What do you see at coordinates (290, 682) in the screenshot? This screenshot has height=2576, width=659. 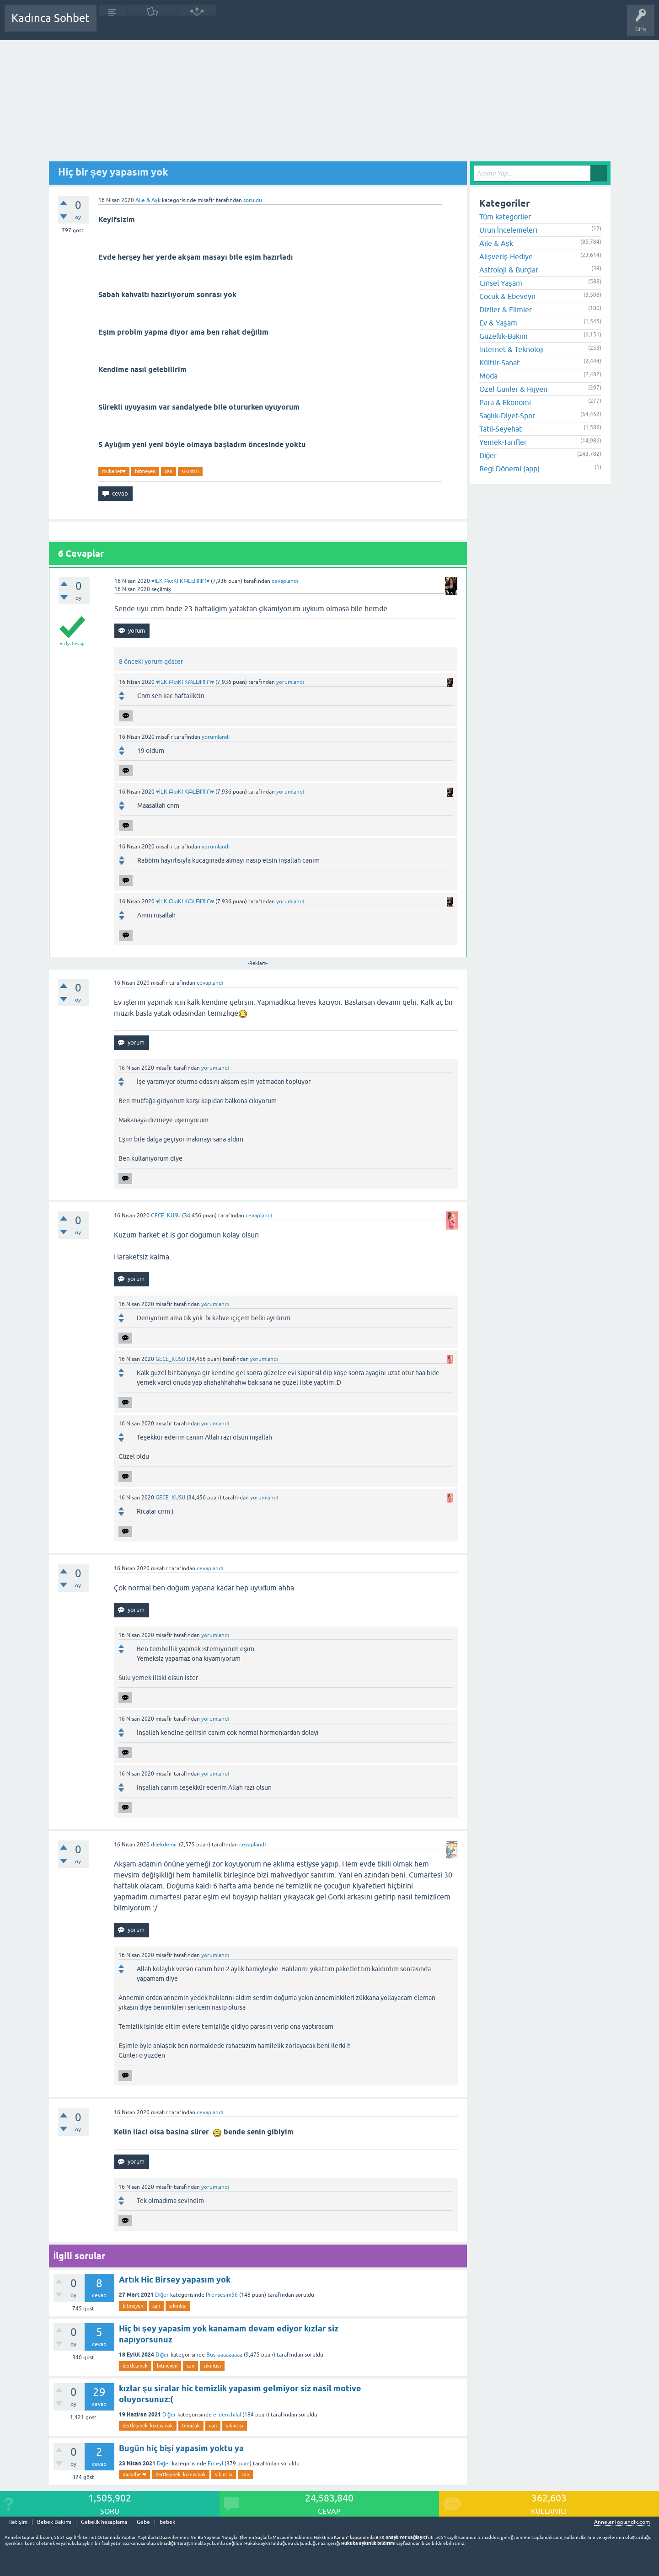 I see `yorumlandı` at bounding box center [290, 682].